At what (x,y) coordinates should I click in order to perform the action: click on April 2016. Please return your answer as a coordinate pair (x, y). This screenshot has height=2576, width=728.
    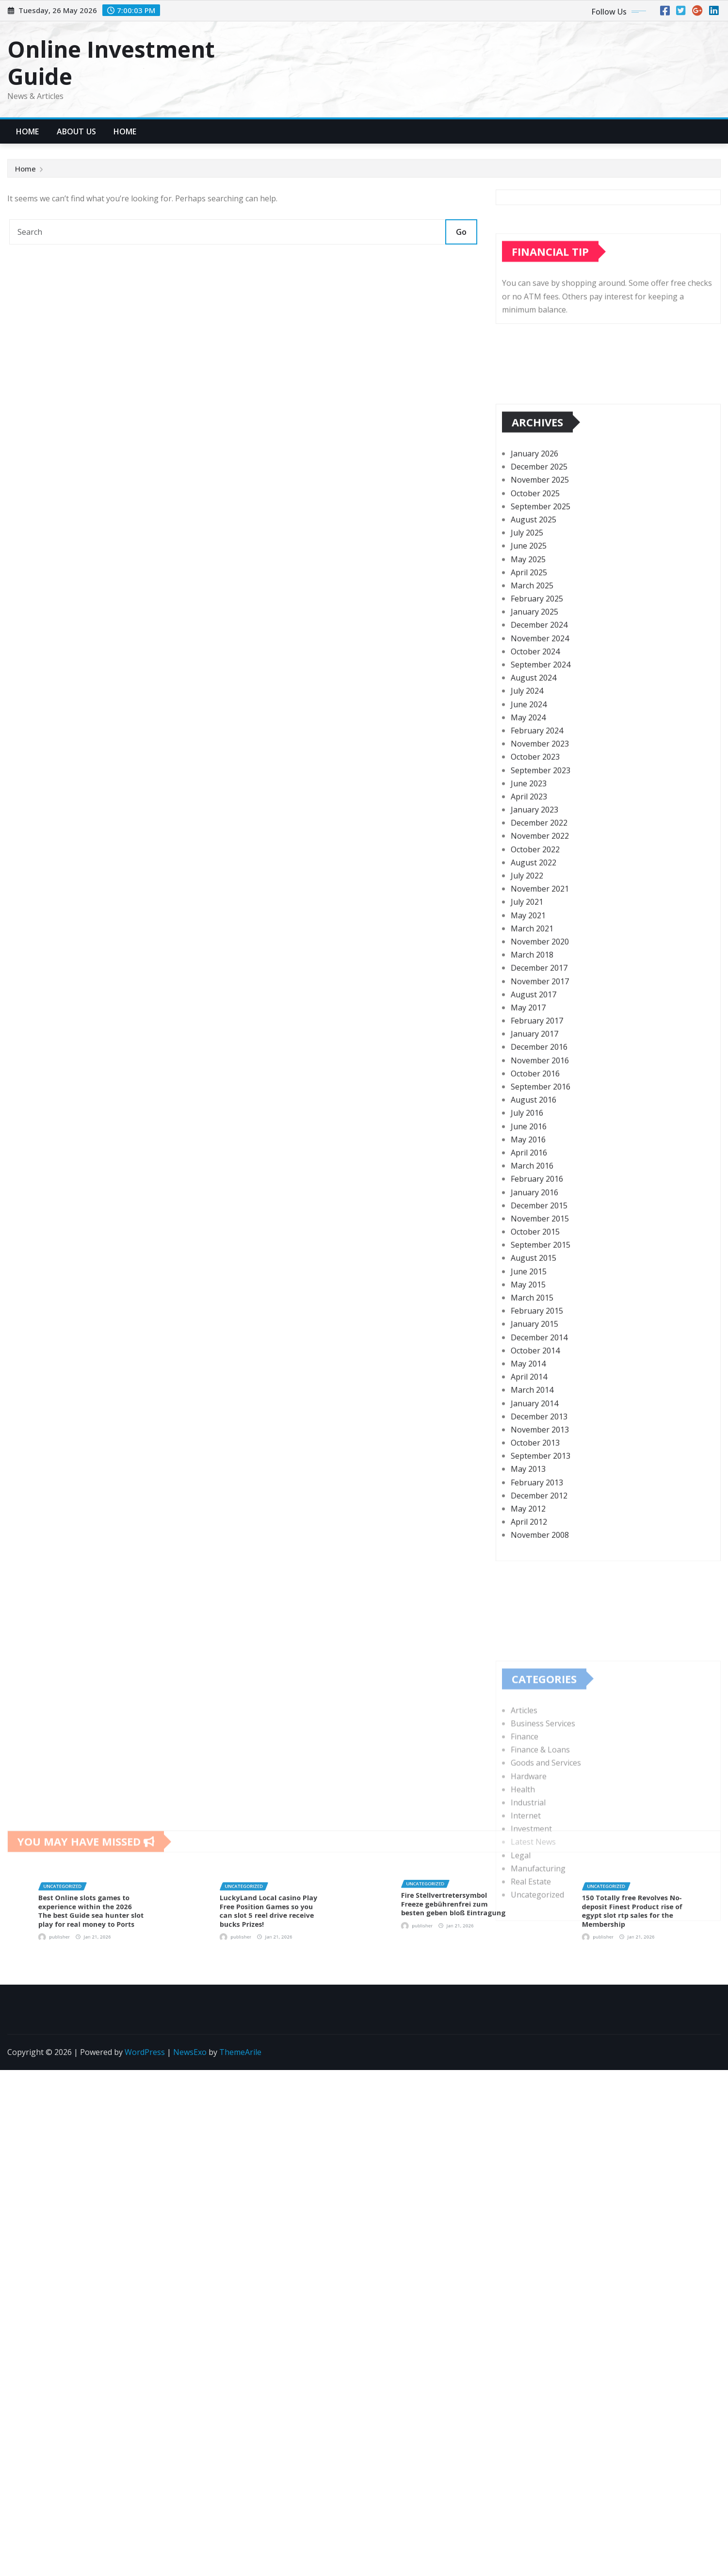
    Looking at the image, I should click on (529, 1407).